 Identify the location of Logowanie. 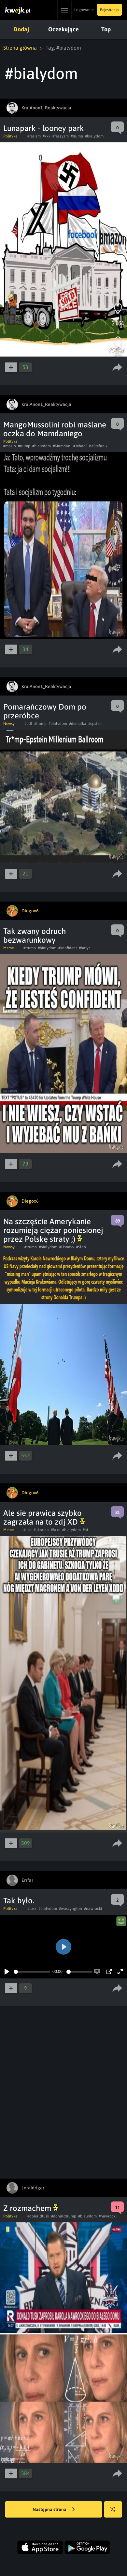
(83, 10).